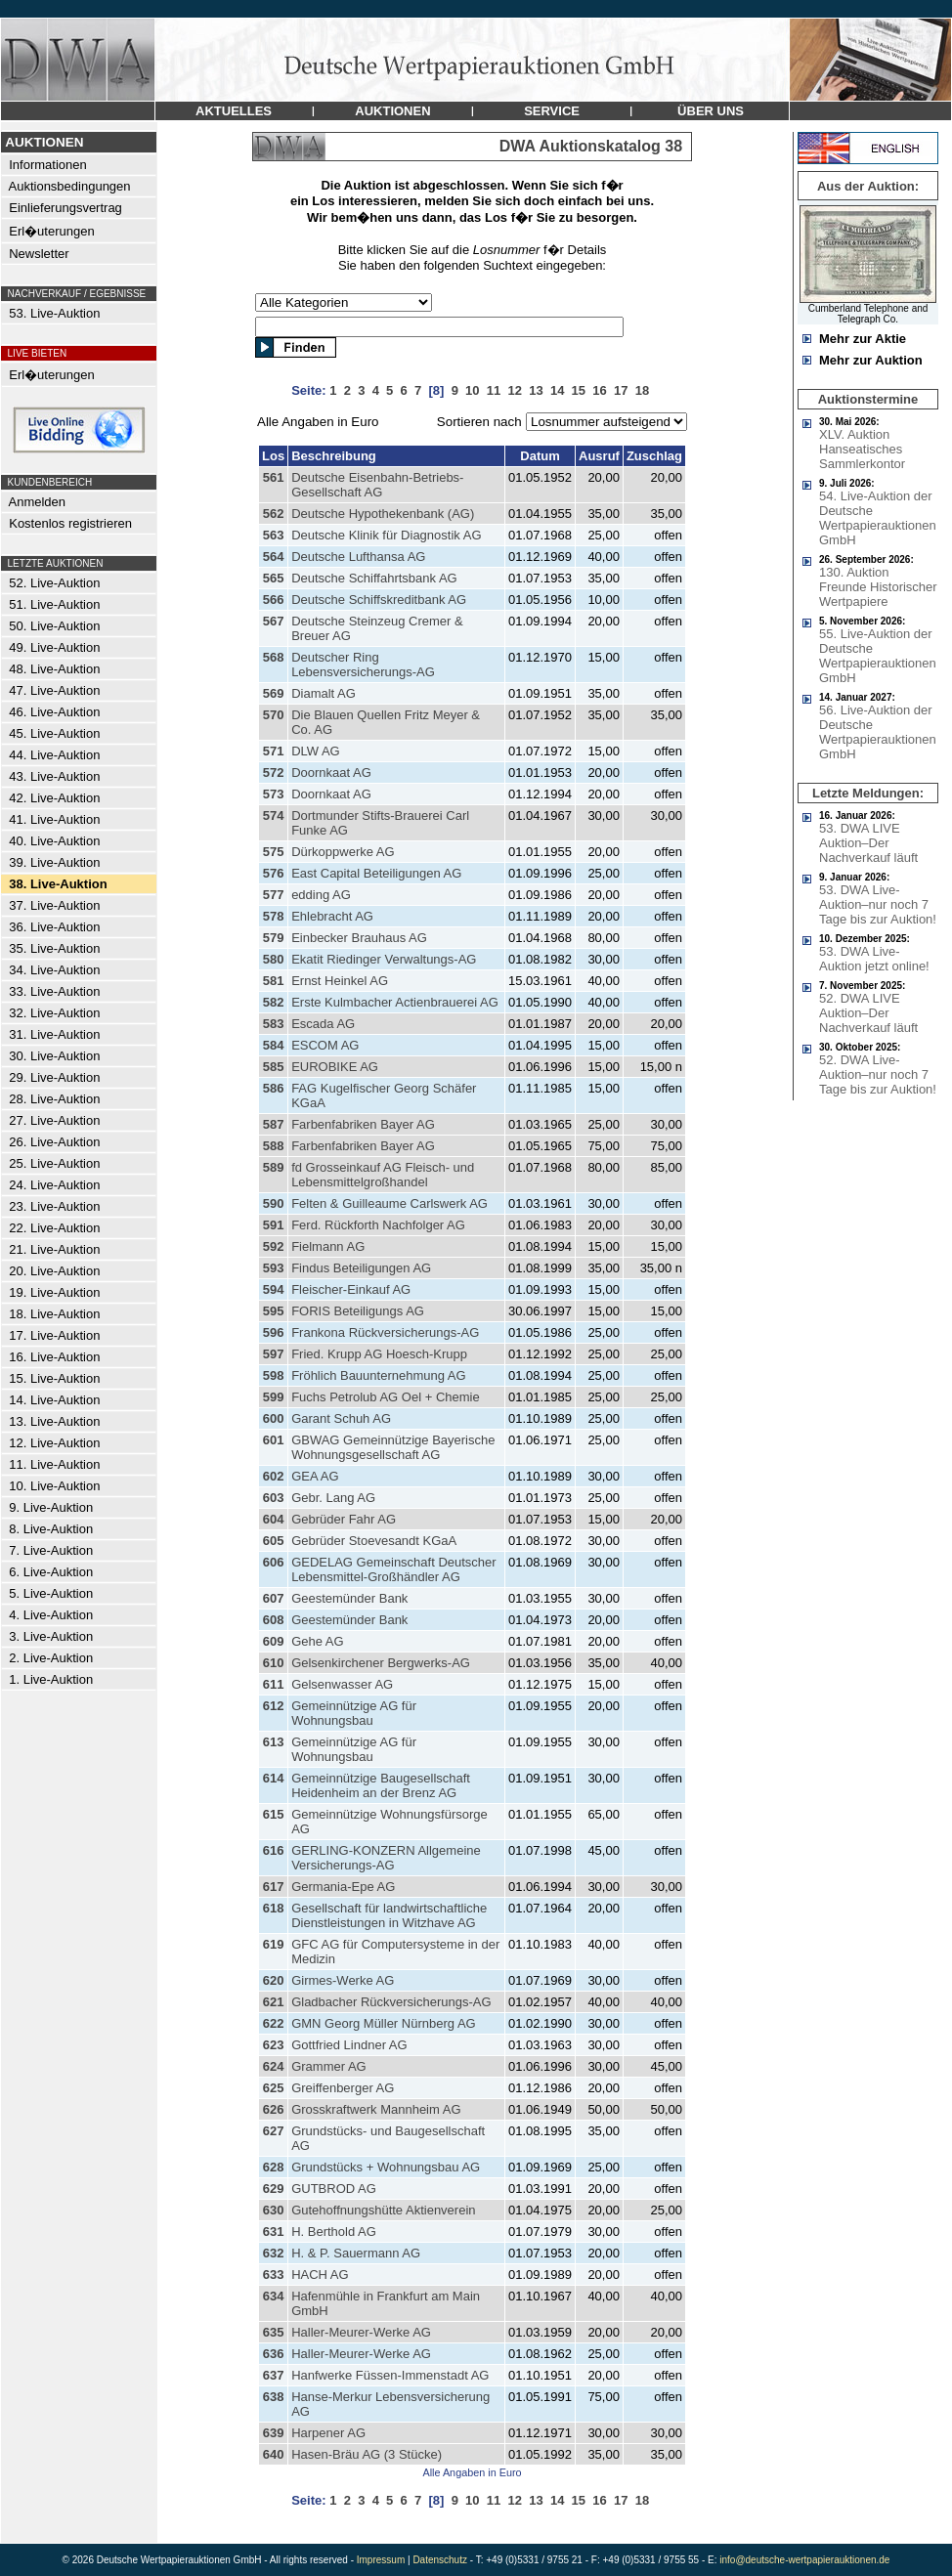 Image resolution: width=952 pixels, height=2576 pixels. What do you see at coordinates (273, 513) in the screenshot?
I see `562` at bounding box center [273, 513].